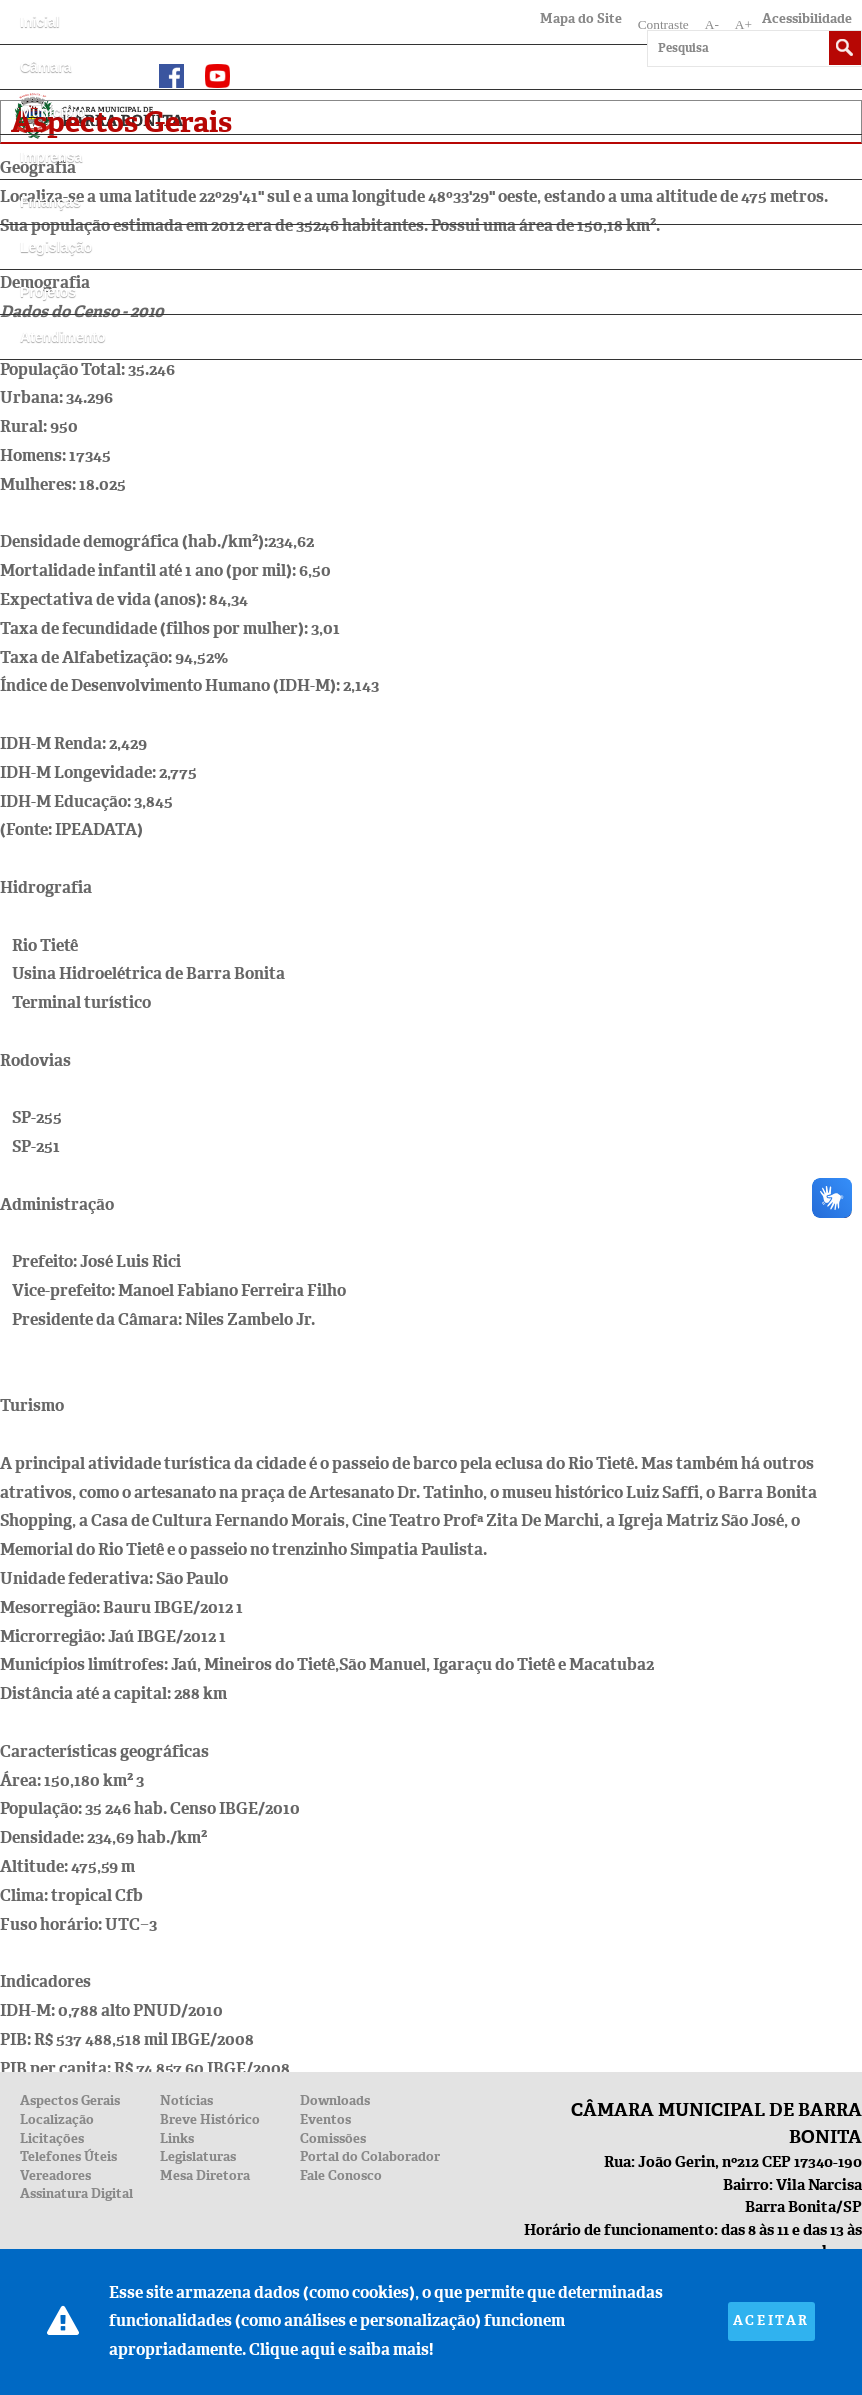 This screenshot has height=2395, width=862. I want to click on Mesa Diretora, so click(205, 2175).